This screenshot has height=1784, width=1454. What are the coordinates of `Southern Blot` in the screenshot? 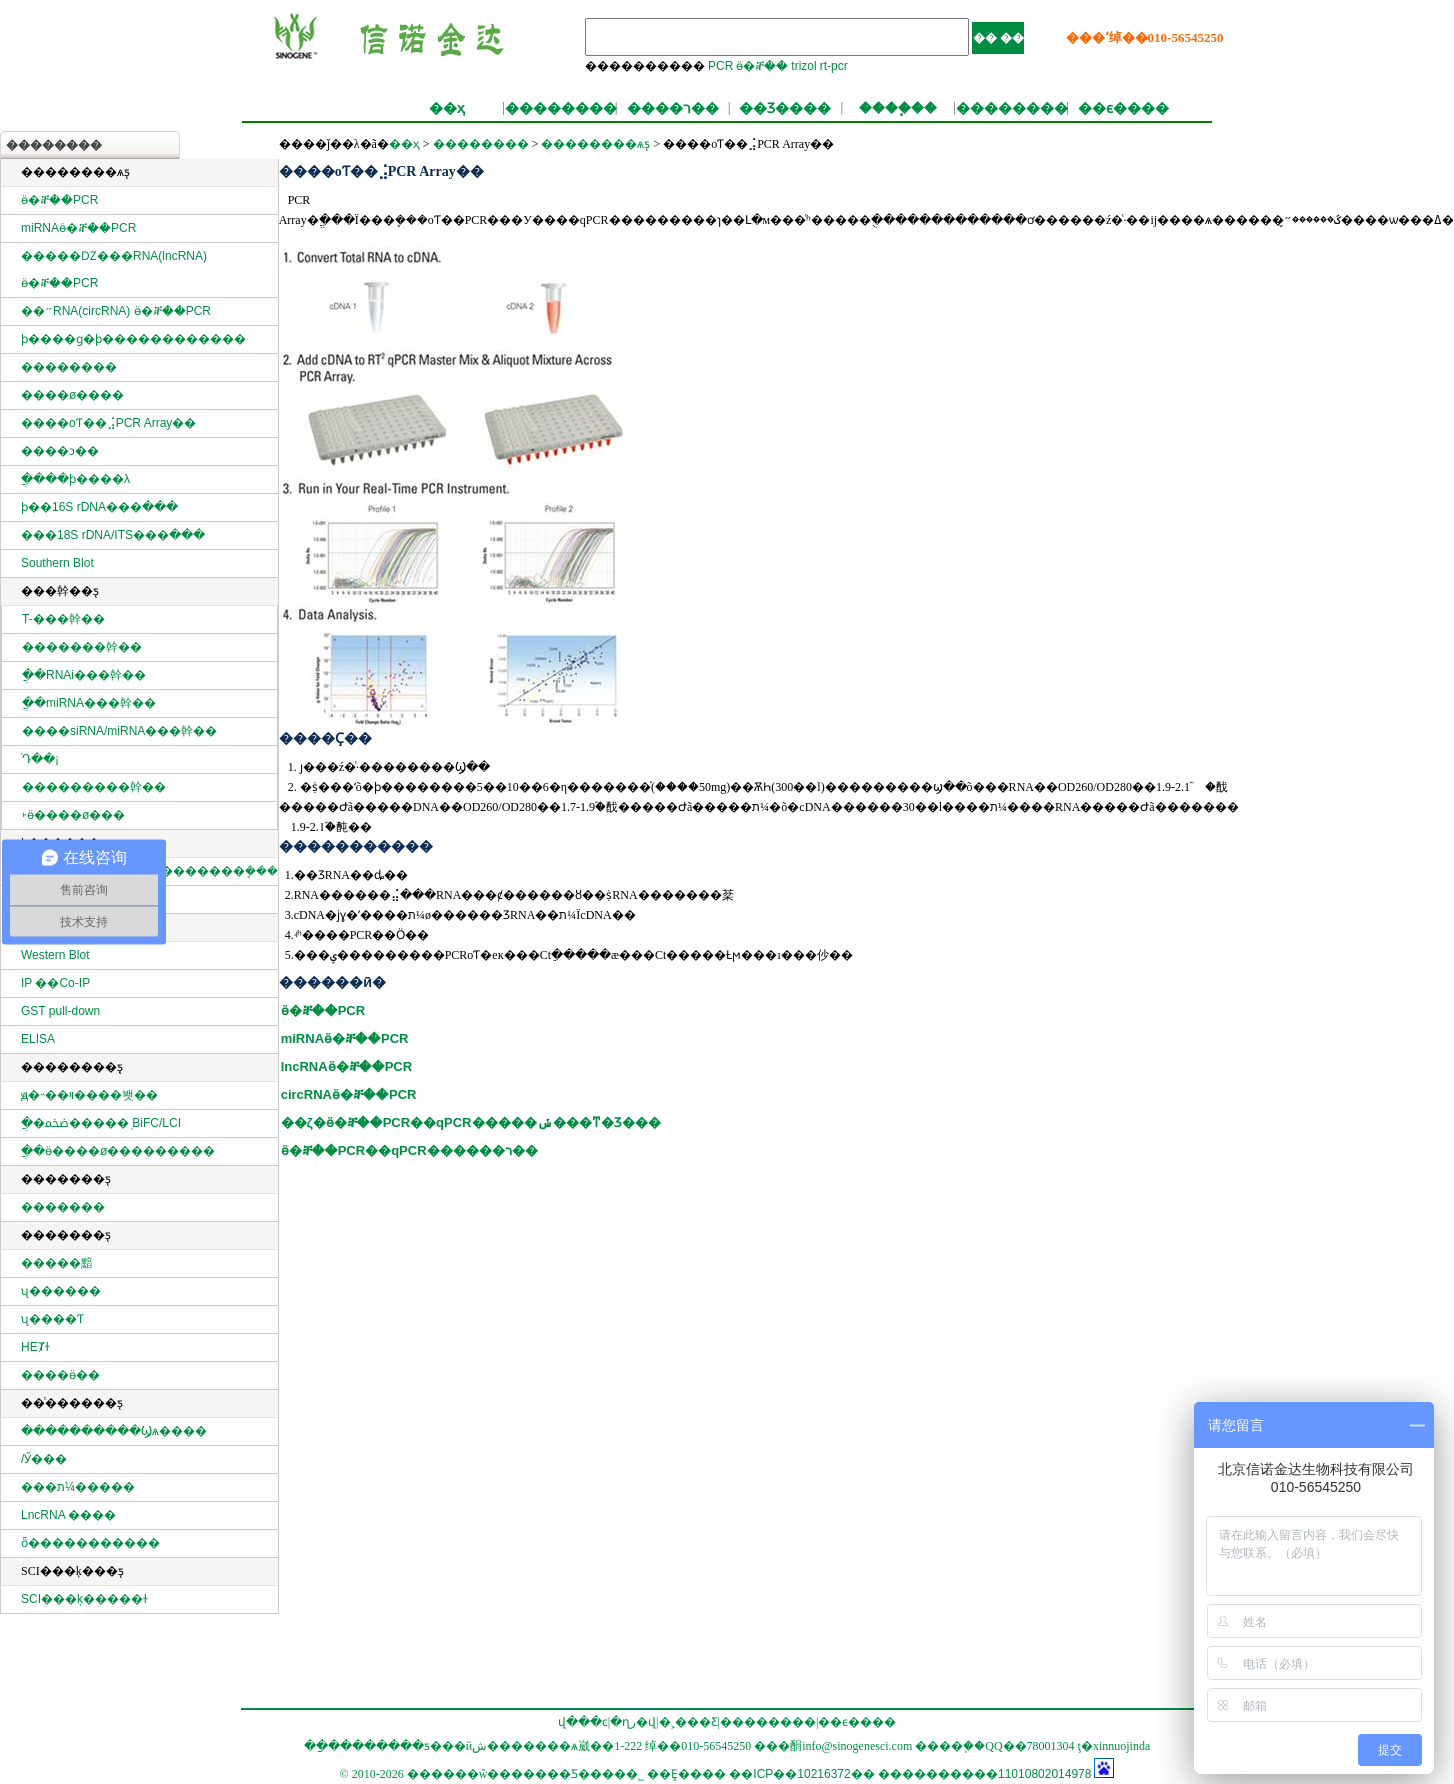 It's located at (57, 563).